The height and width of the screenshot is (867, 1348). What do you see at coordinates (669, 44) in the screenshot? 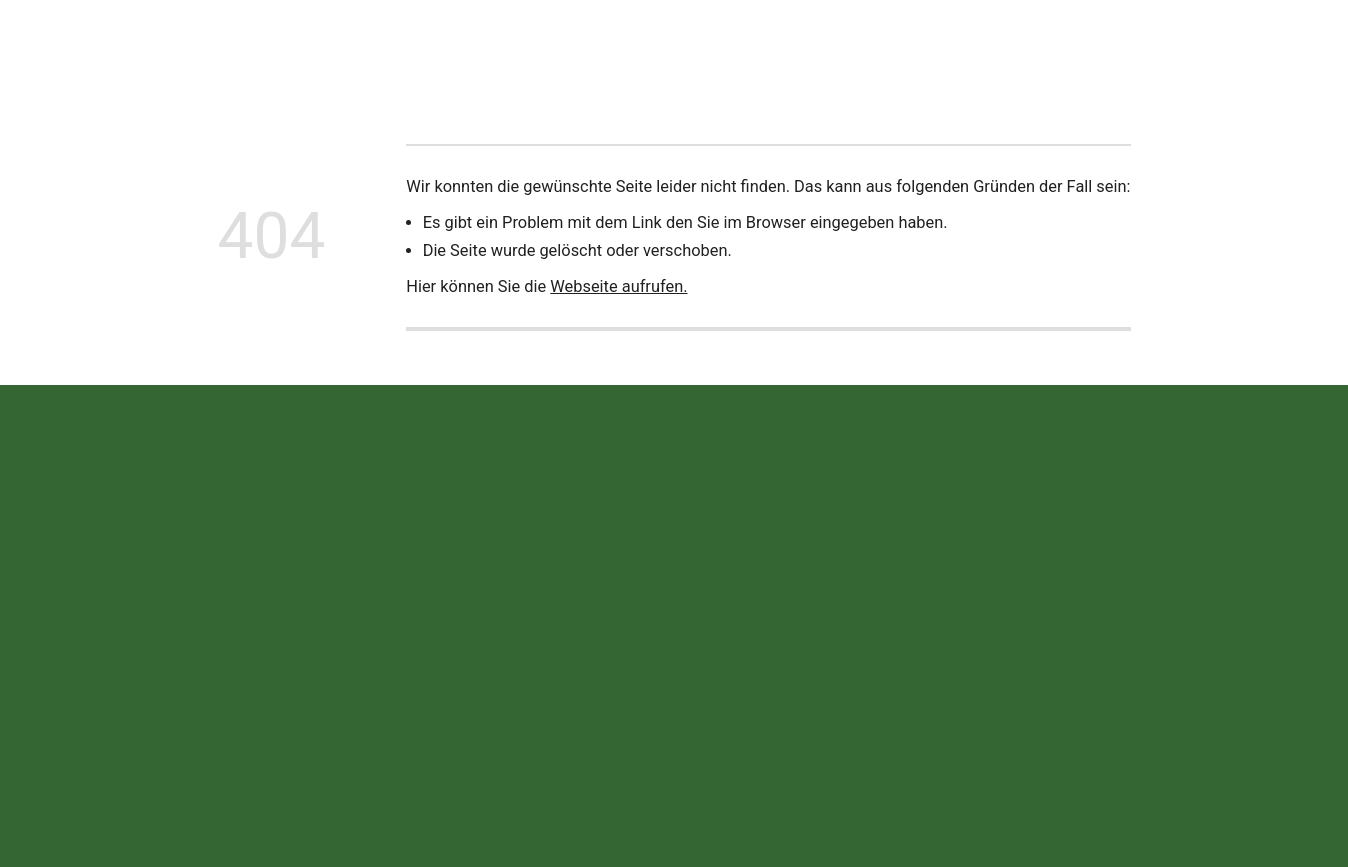
I see `Ersatzteile` at bounding box center [669, 44].